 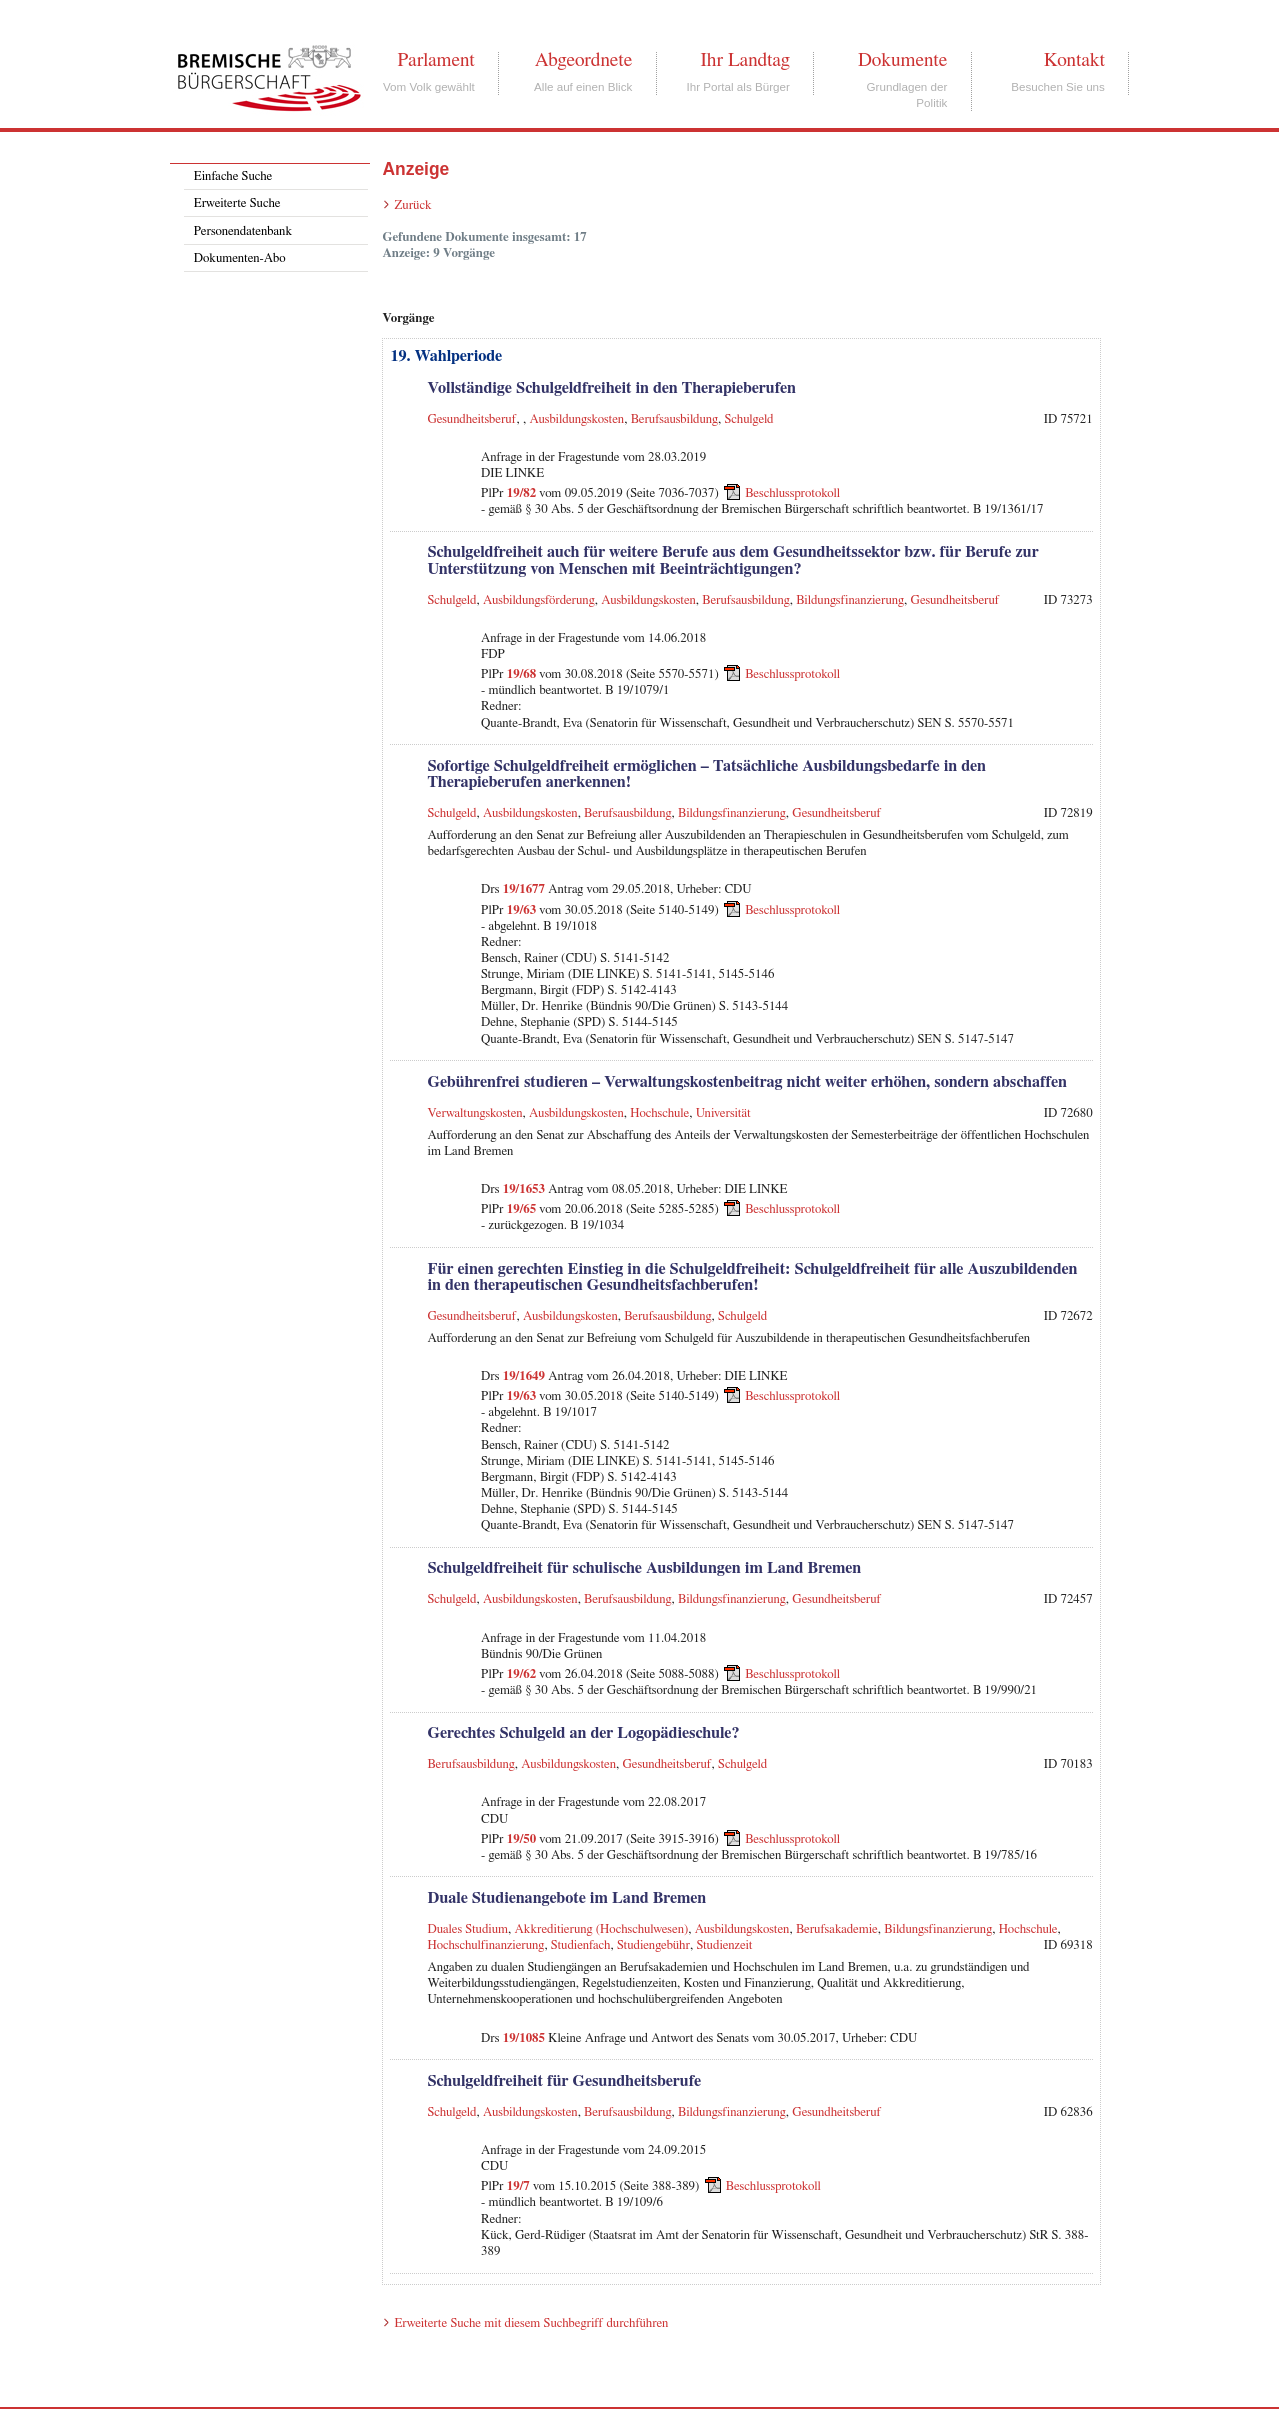 What do you see at coordinates (243, 231) in the screenshot?
I see `Personendatenbank` at bounding box center [243, 231].